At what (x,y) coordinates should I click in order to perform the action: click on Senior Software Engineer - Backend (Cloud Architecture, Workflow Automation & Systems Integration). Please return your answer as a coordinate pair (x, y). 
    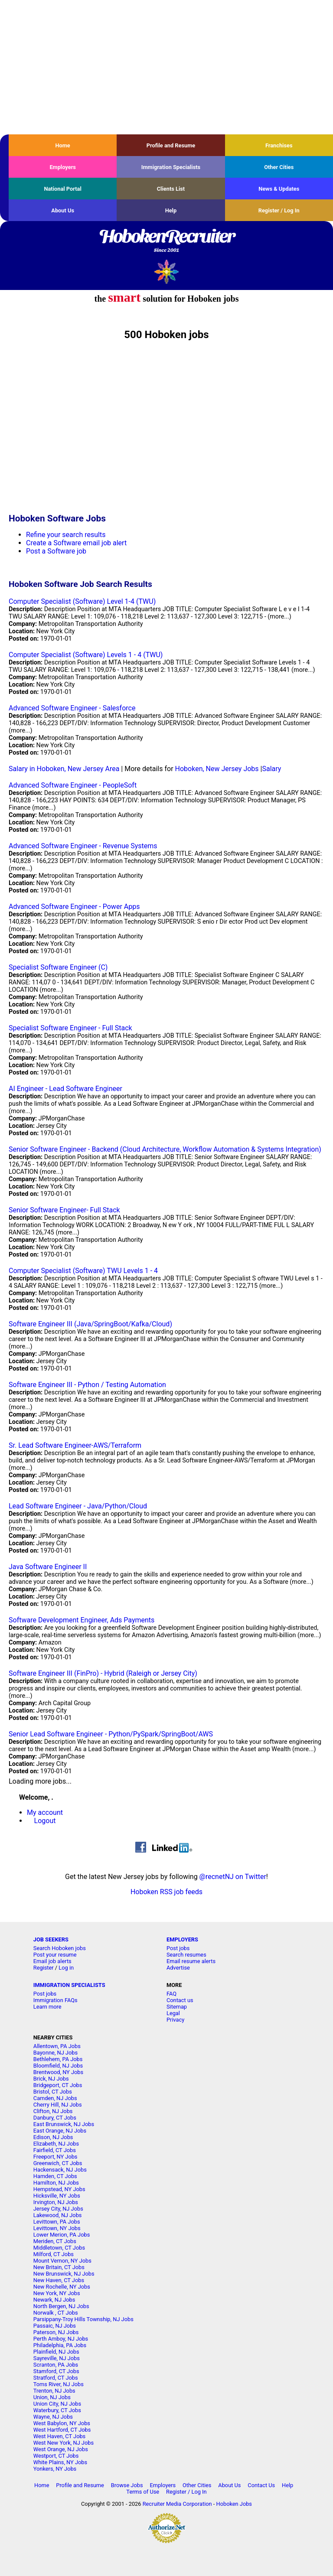
    Looking at the image, I should click on (165, 1149).